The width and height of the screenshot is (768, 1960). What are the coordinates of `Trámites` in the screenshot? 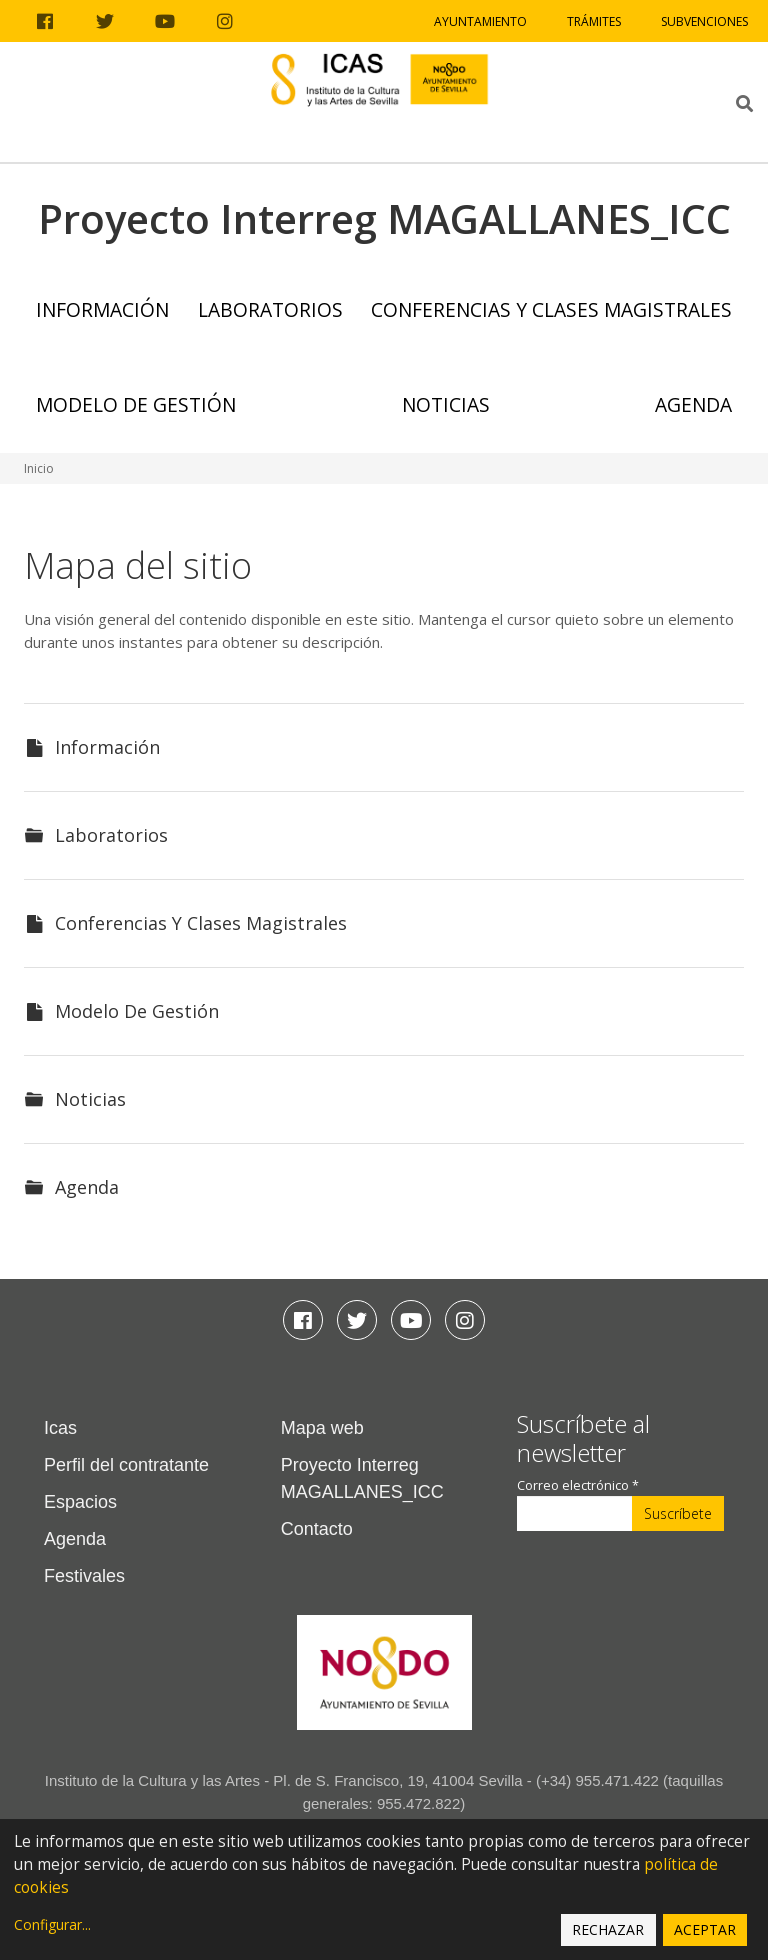 It's located at (594, 21).